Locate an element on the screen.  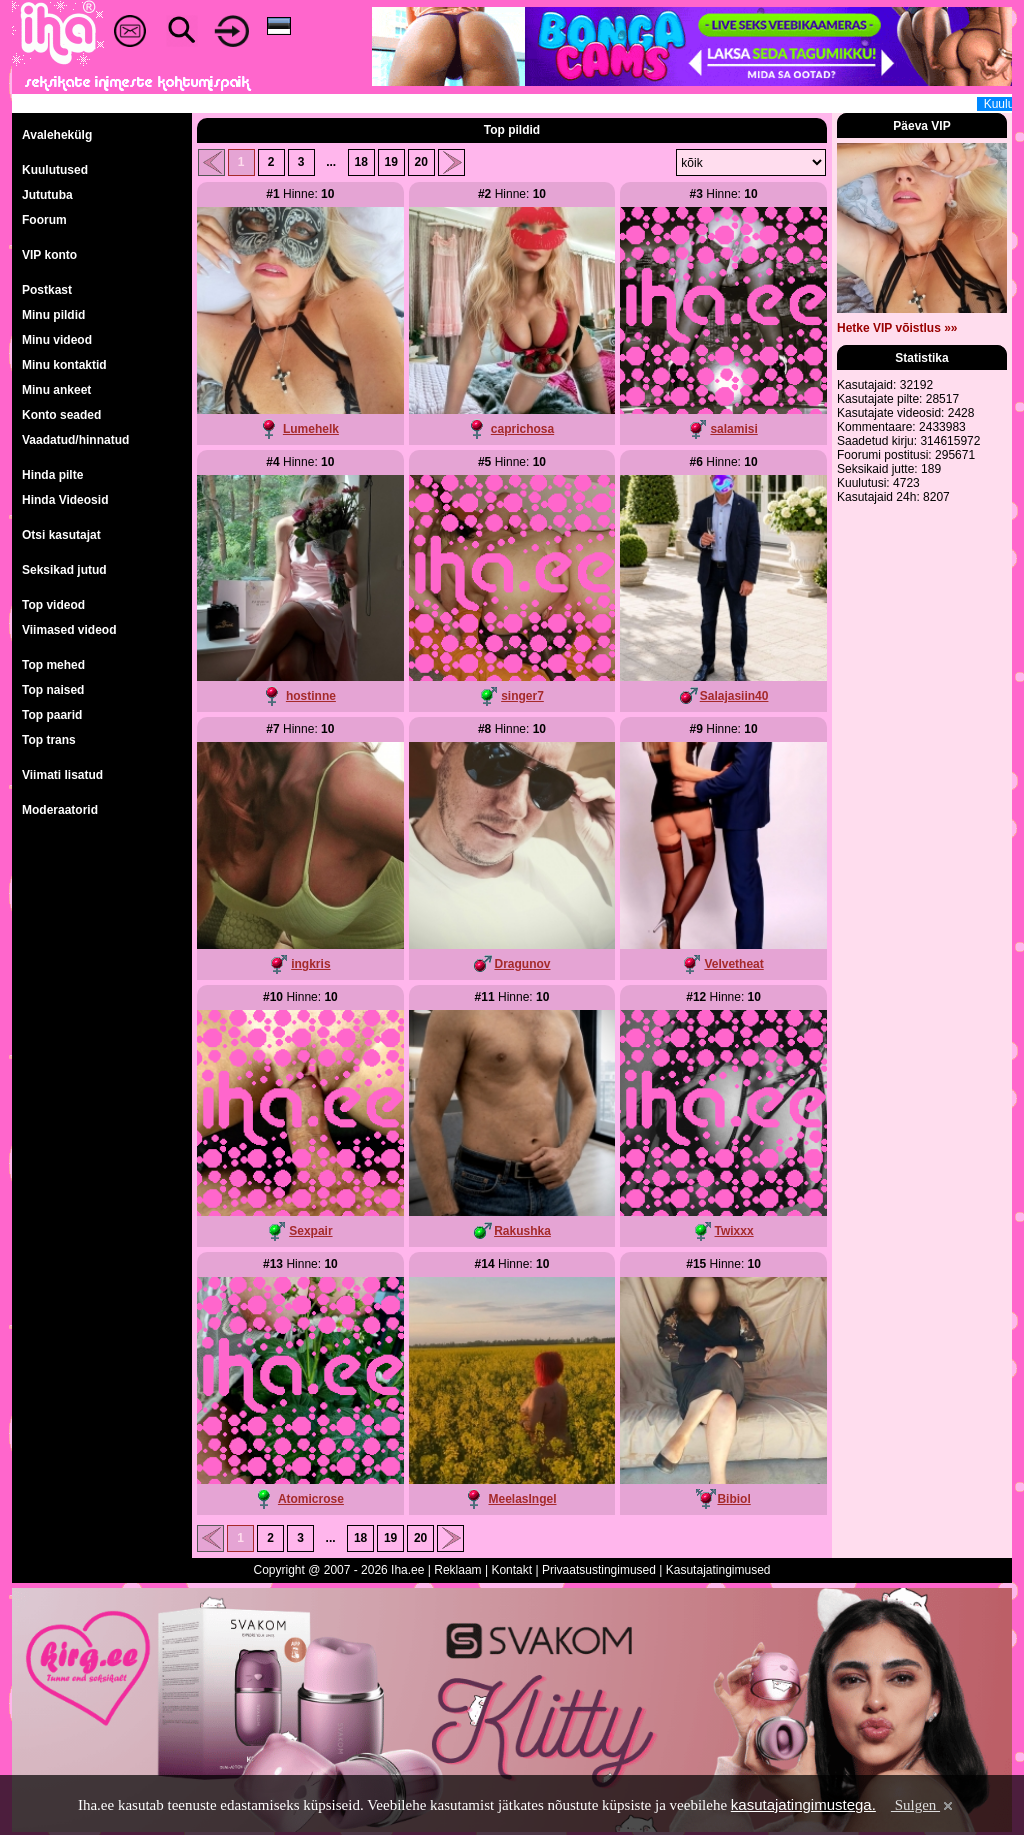
ingkris is located at coordinates (310, 964).